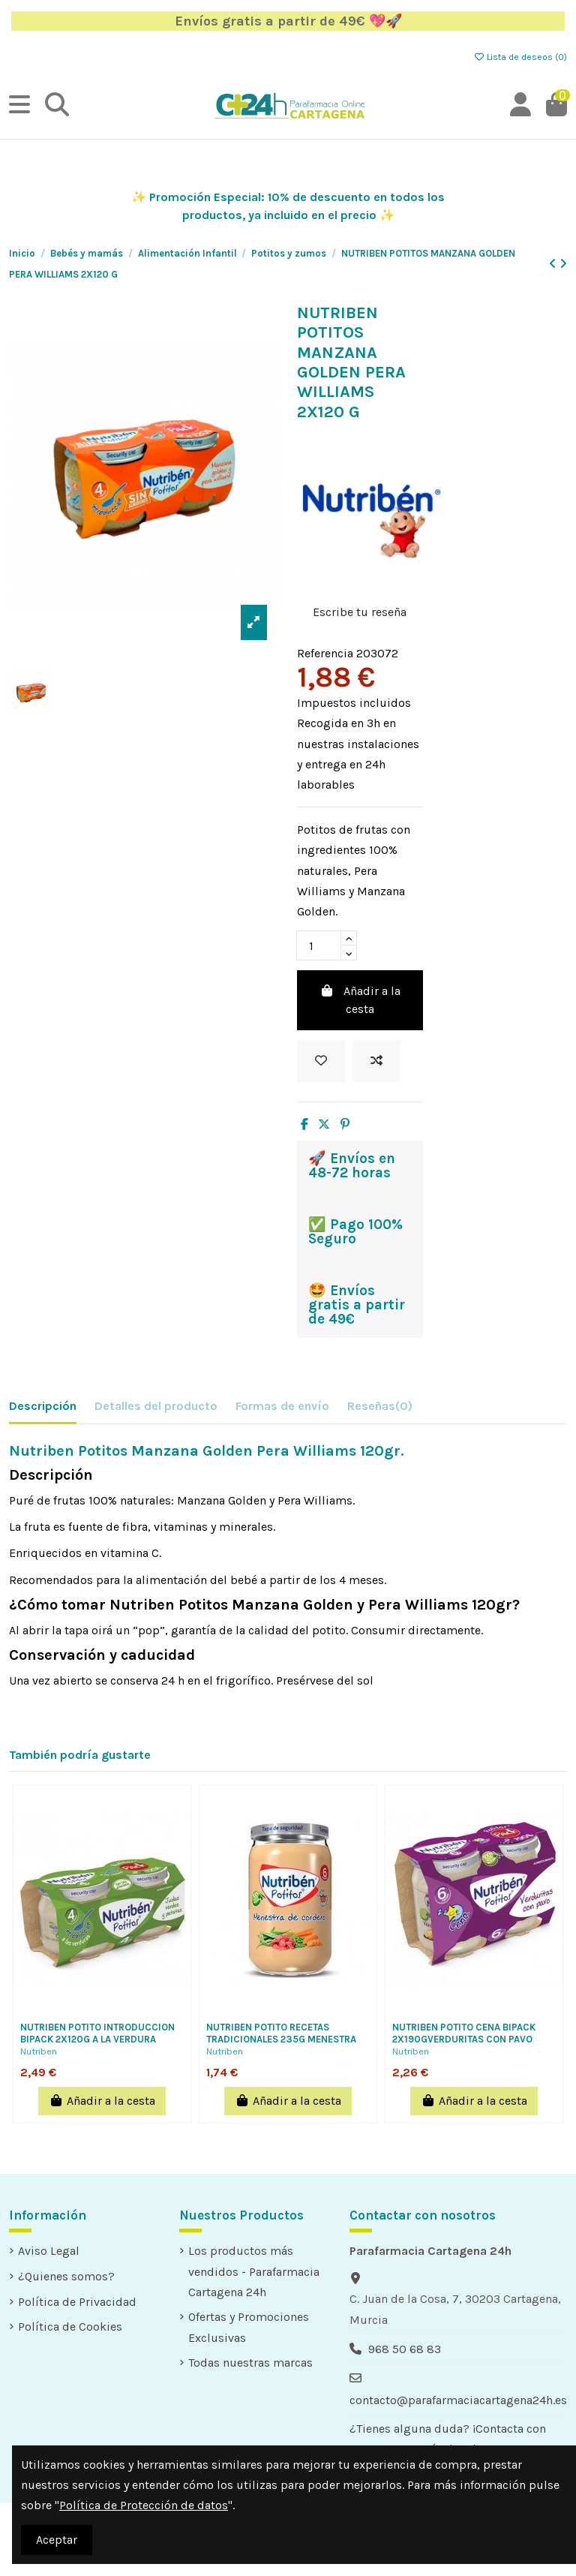  What do you see at coordinates (281, 2038) in the screenshot?
I see `NUTRIBEN POTITO RECETAS TRADICIONALES 235G MENESTRA DE CORDERO` at bounding box center [281, 2038].